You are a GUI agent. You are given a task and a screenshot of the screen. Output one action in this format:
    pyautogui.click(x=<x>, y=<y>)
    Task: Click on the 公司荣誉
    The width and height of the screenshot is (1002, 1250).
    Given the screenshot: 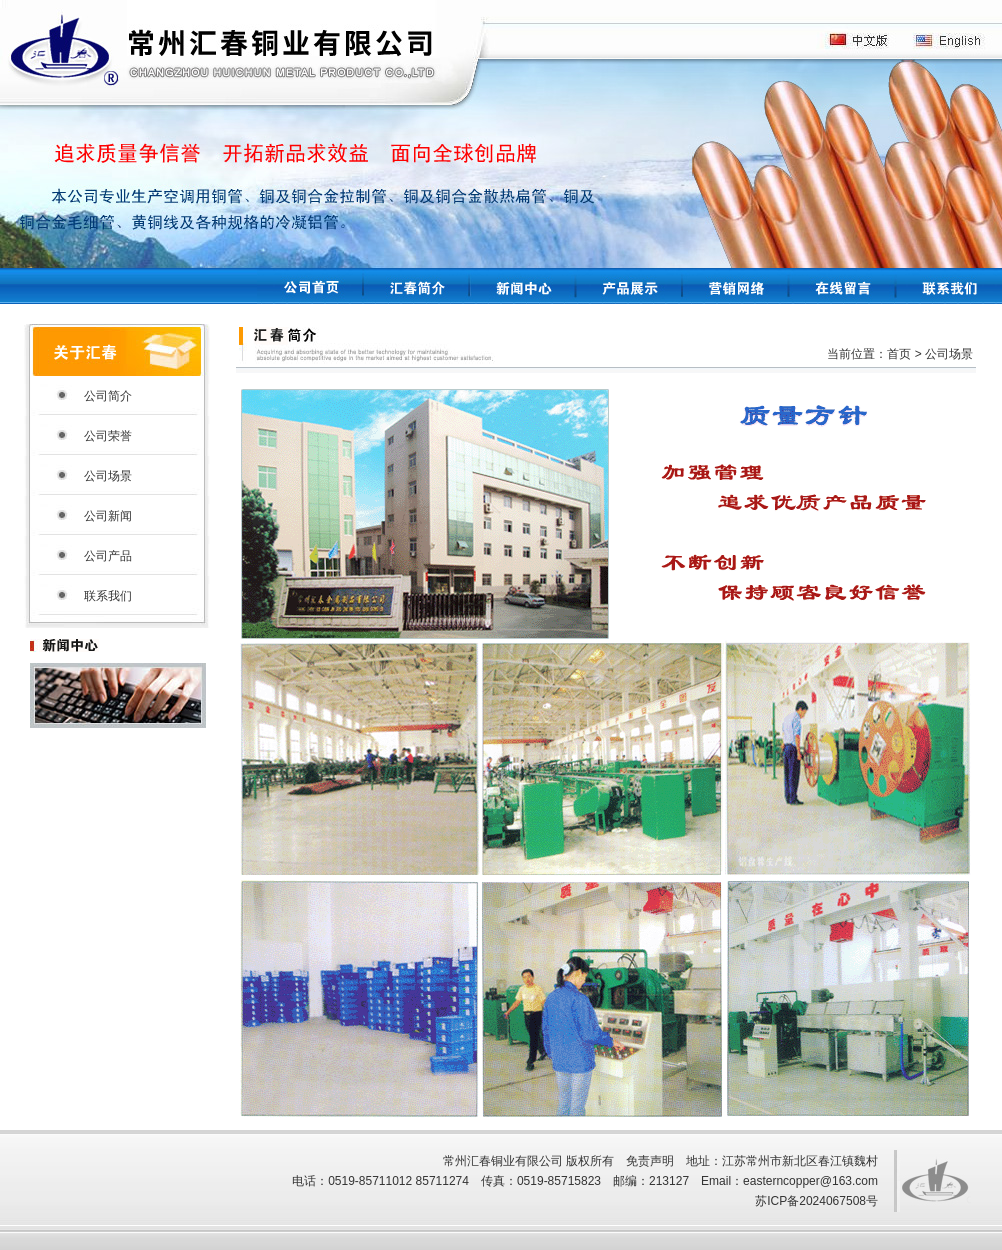 What is the action you would take?
    pyautogui.click(x=108, y=436)
    